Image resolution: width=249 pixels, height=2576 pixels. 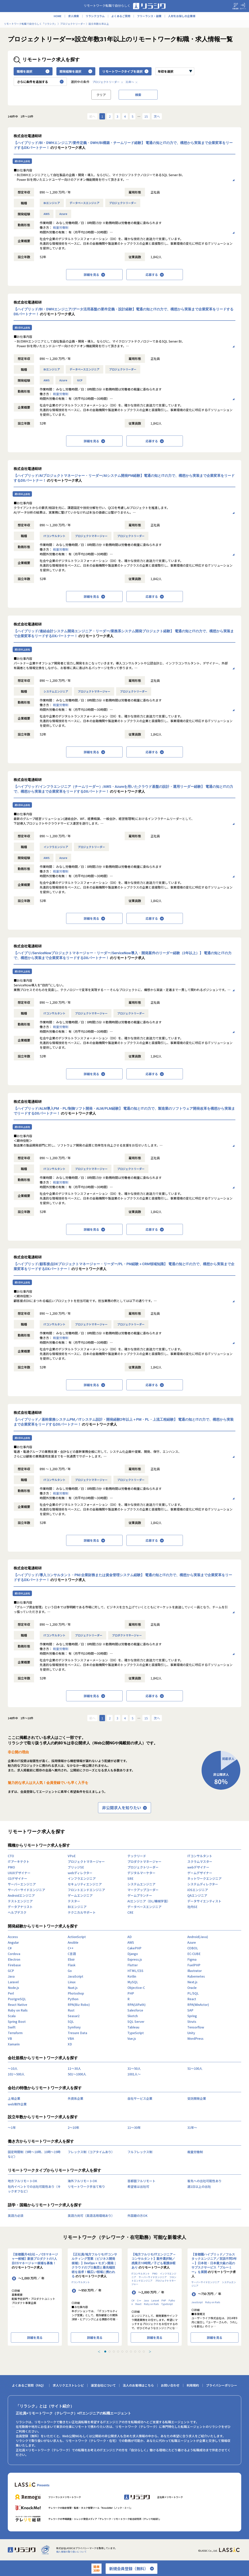 I want to click on リモートワークタイプを選択 [button], so click(x=125, y=71).